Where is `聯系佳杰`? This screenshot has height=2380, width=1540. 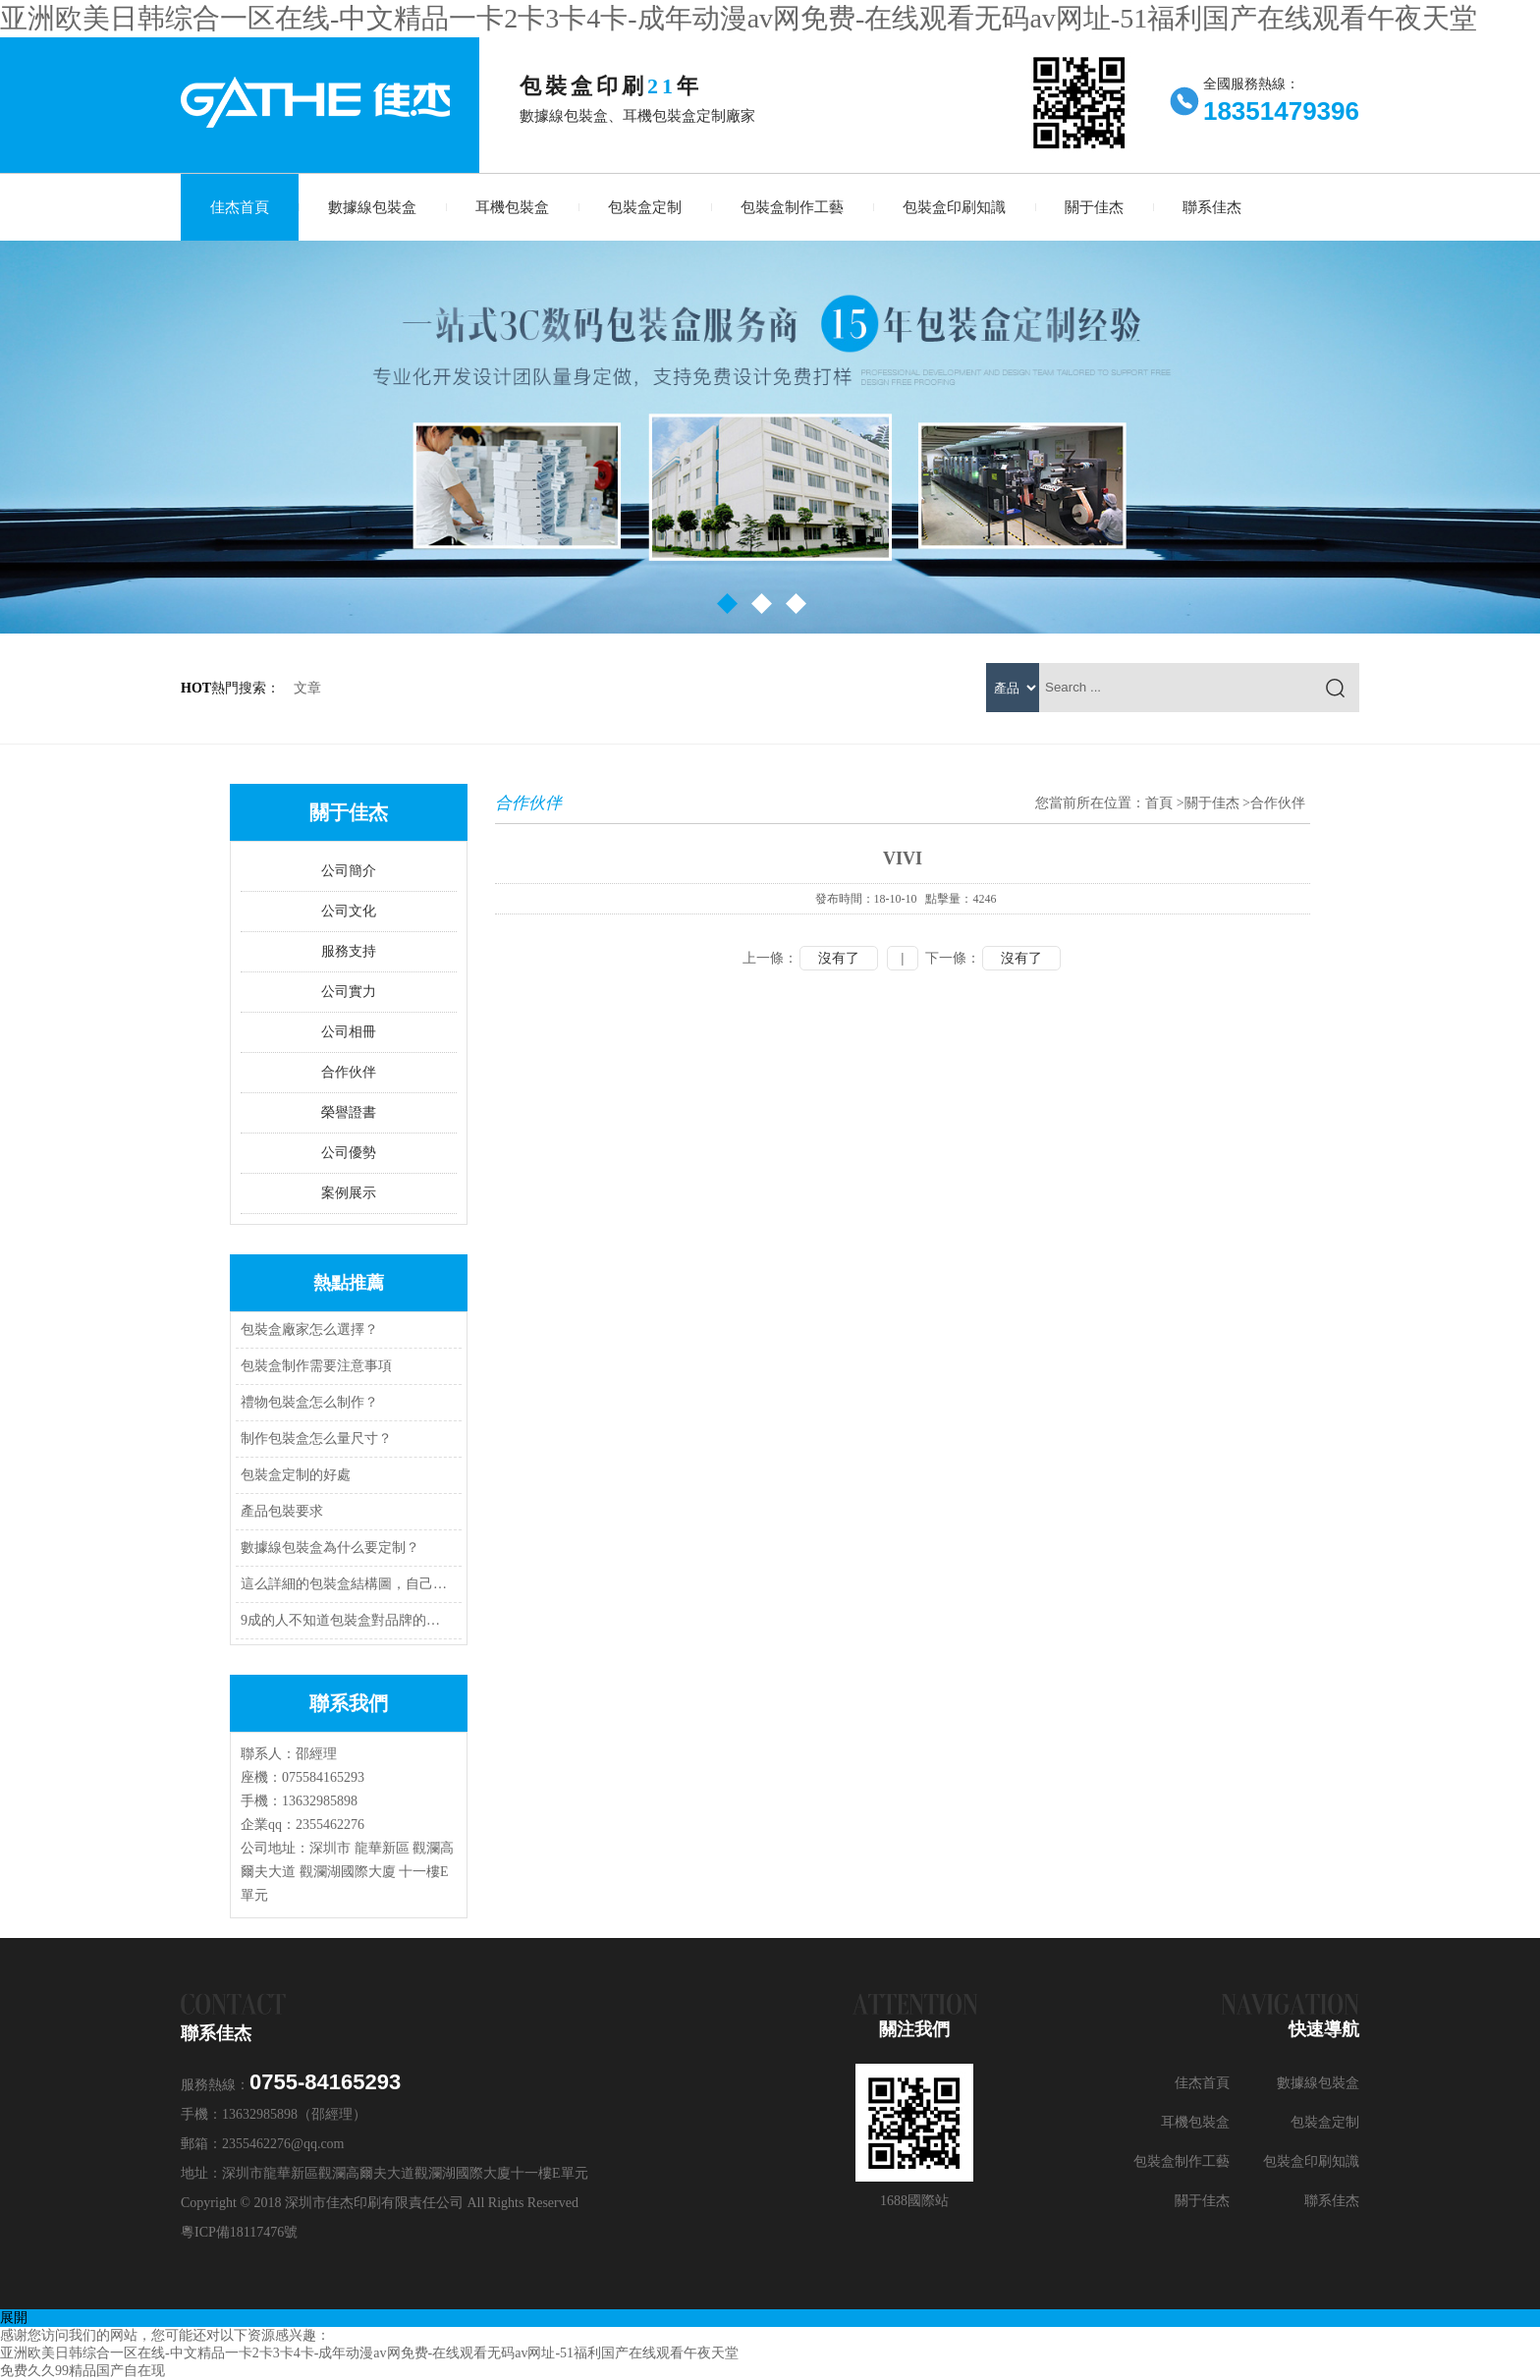 聯系佳杰 is located at coordinates (1211, 207).